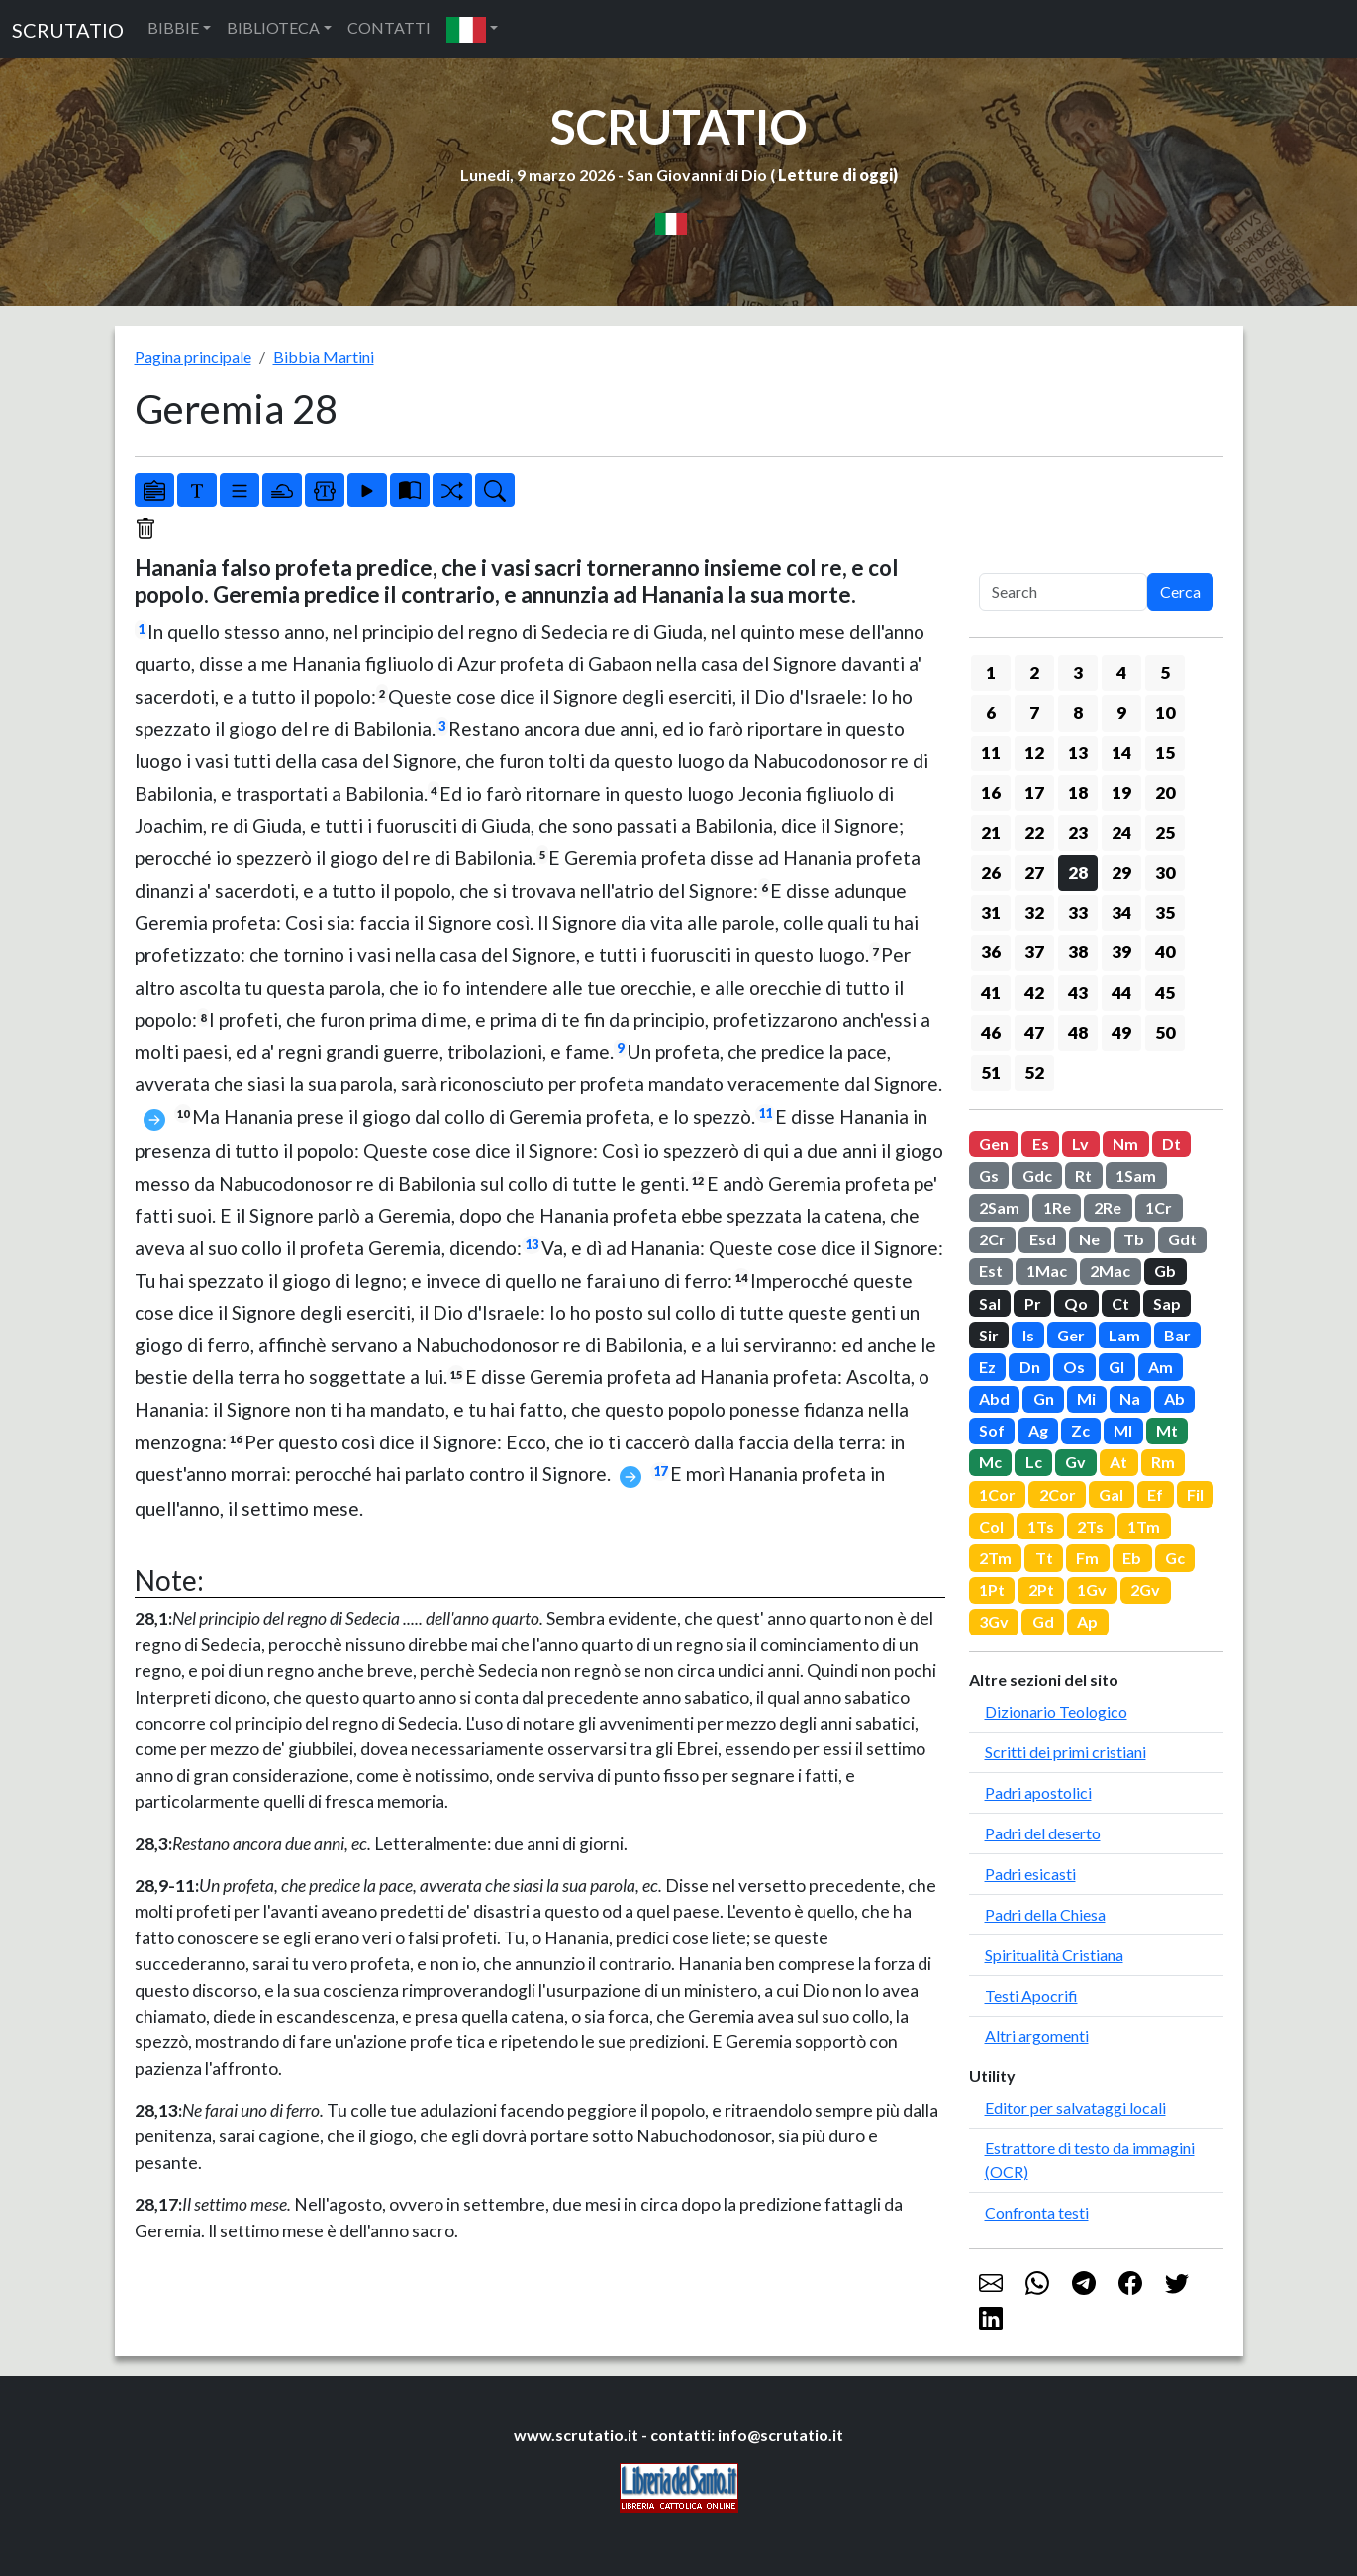 This screenshot has height=2576, width=1357. What do you see at coordinates (1033, 1461) in the screenshot?
I see `Lc [button]` at bounding box center [1033, 1461].